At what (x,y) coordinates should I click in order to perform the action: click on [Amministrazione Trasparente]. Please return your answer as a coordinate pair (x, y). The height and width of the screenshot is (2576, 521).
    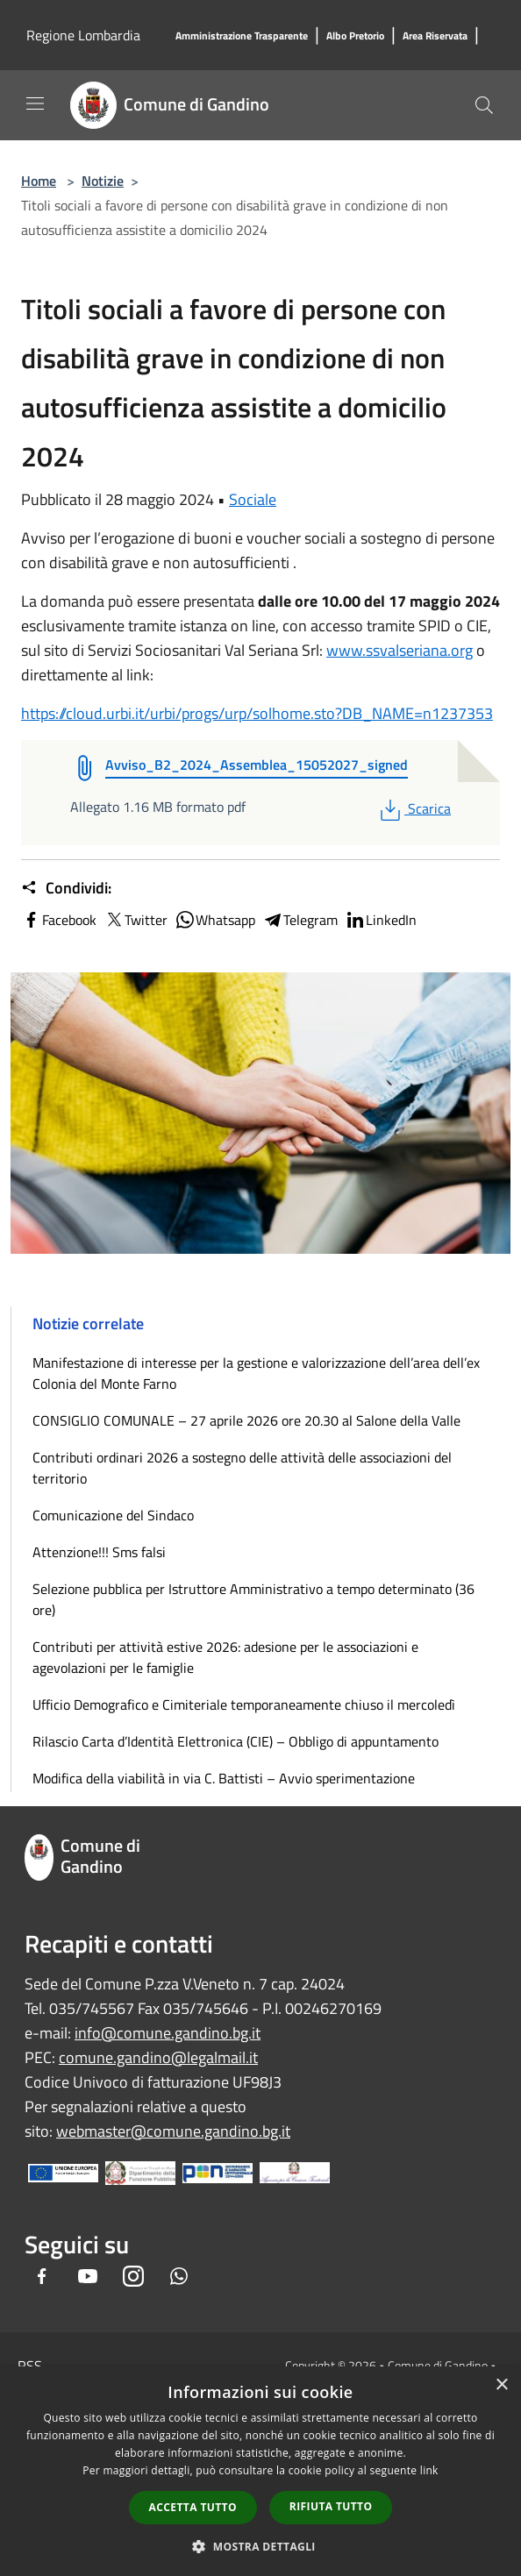
    Looking at the image, I should click on (241, 36).